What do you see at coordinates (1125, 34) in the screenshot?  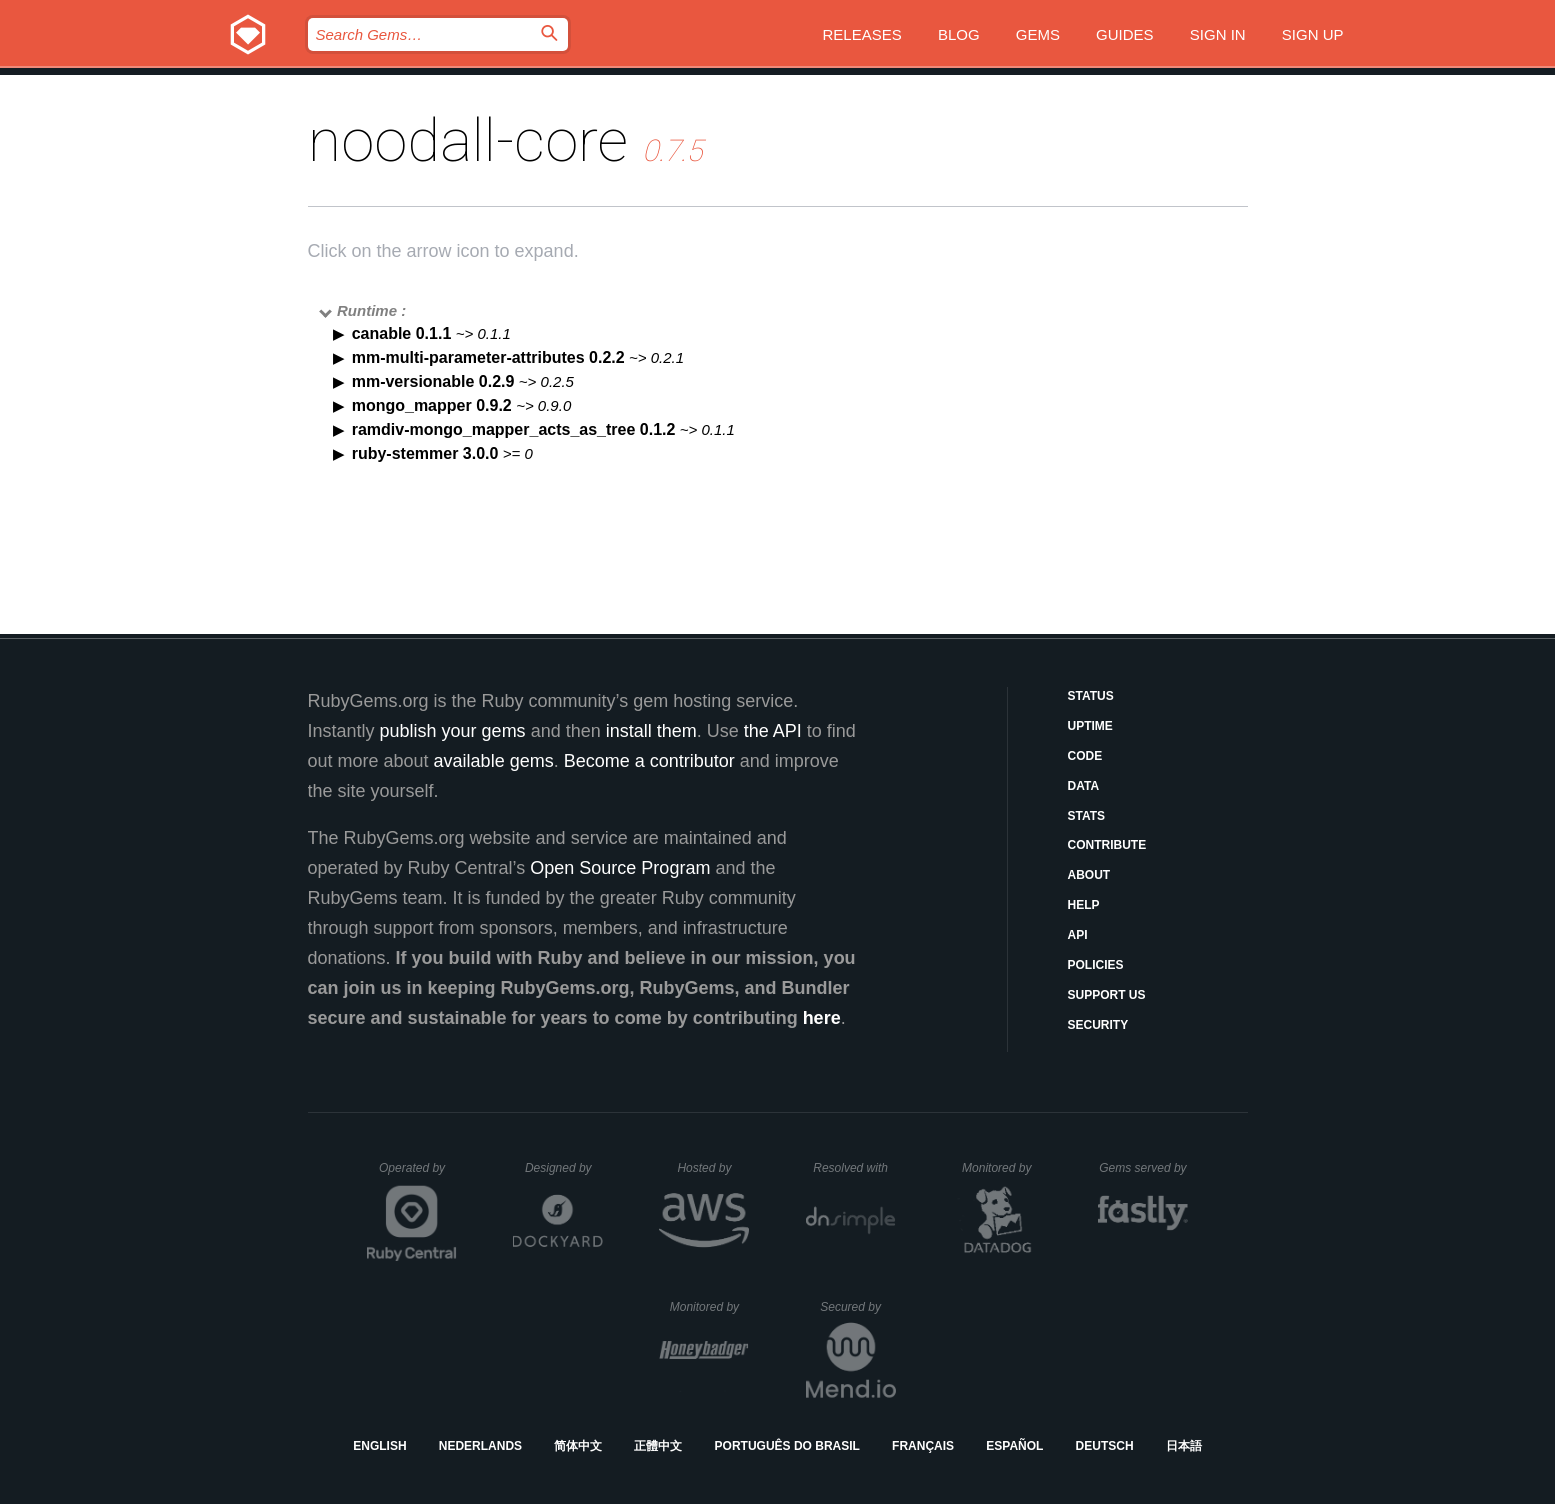 I see `Guides` at bounding box center [1125, 34].